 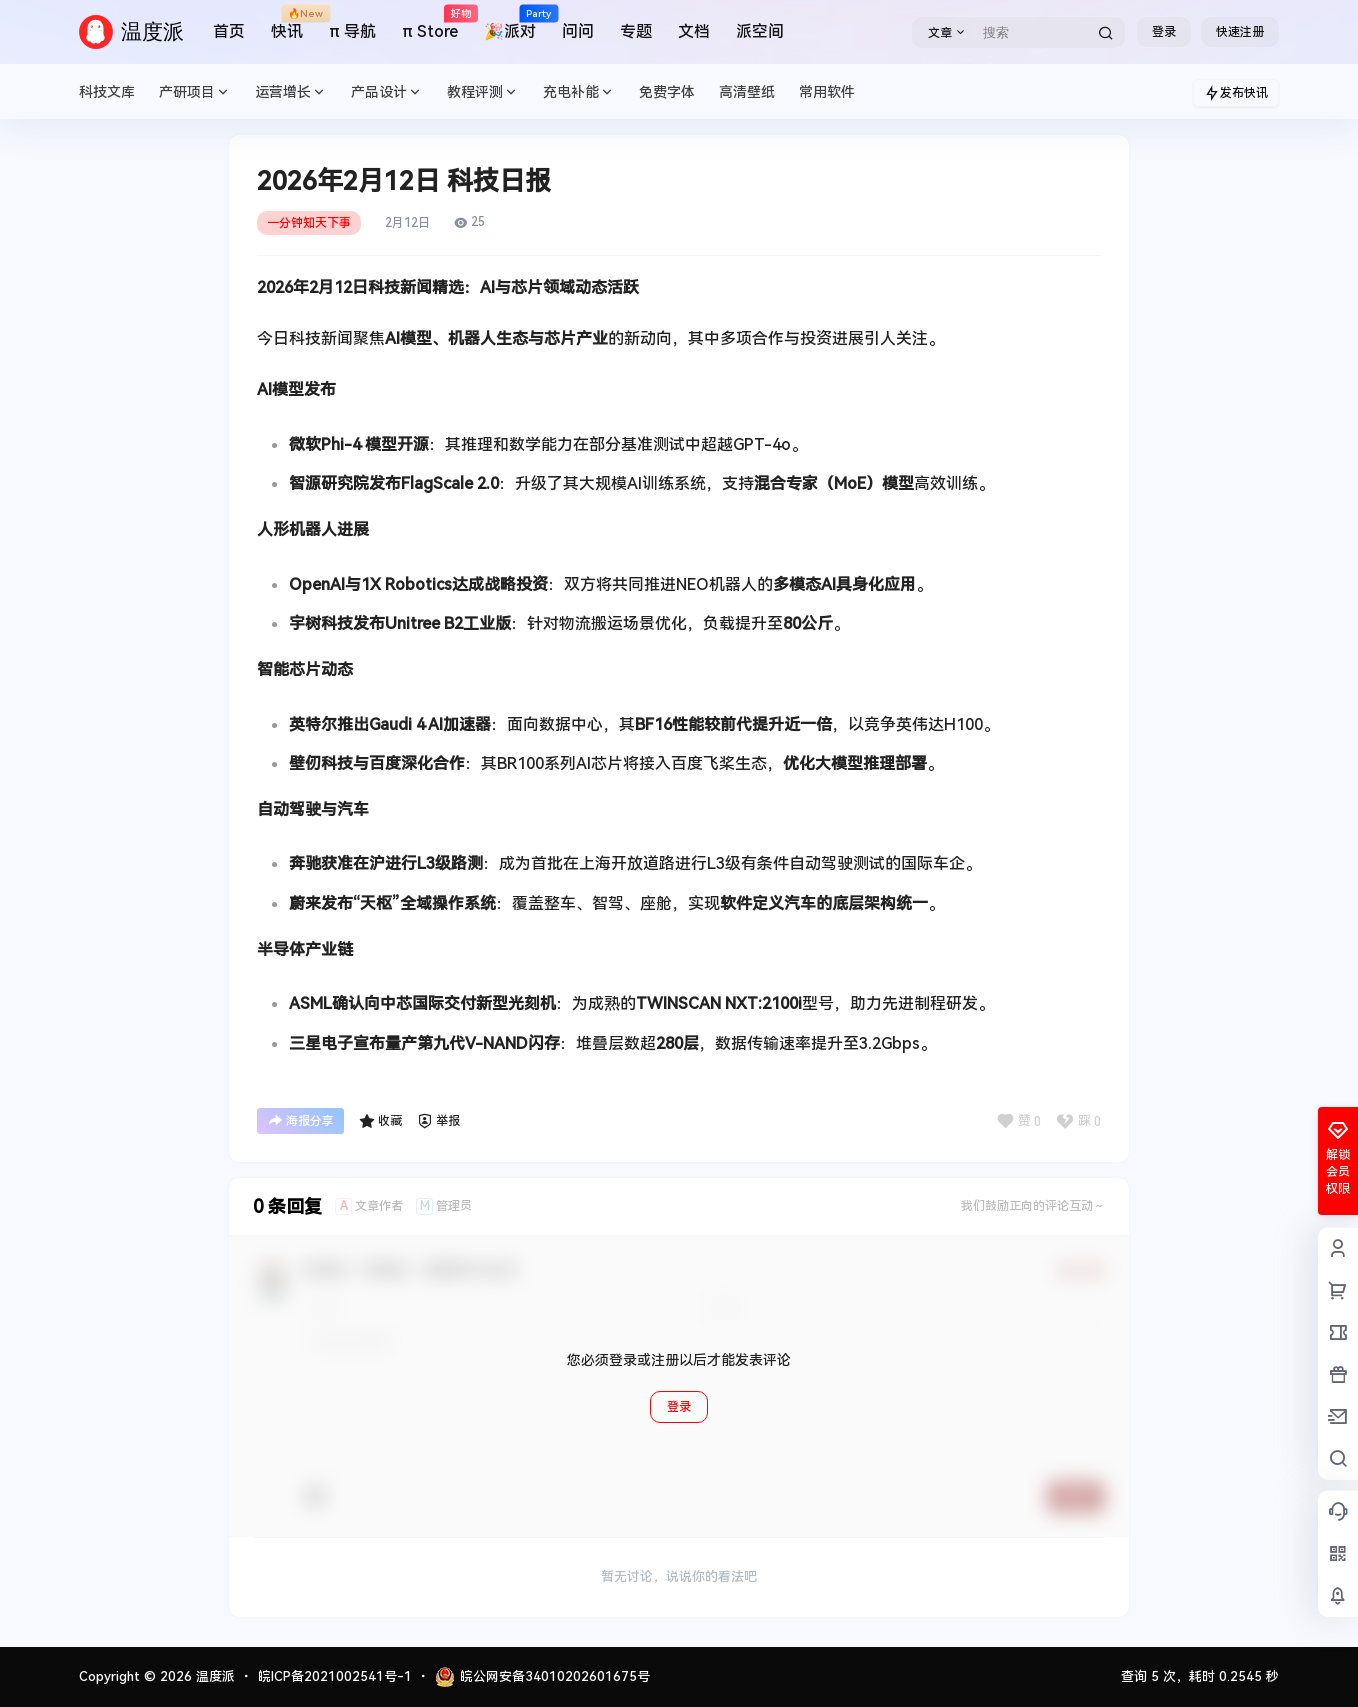 I want to click on 专题, so click(x=636, y=31).